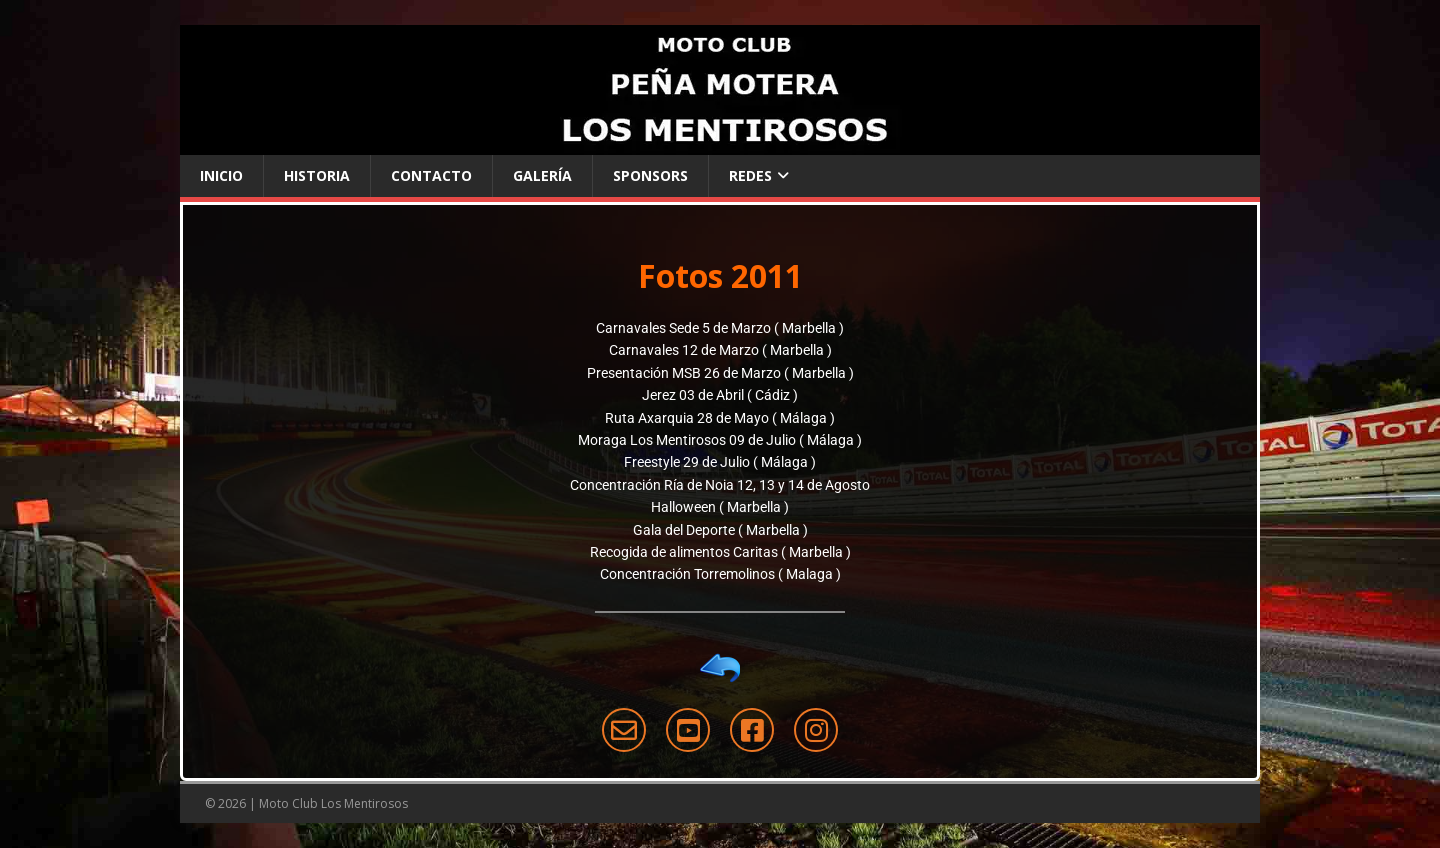 The image size is (1440, 848). What do you see at coordinates (720, 328) in the screenshot?
I see `Carnavales Sede 5 de Marzo ( Marbella )` at bounding box center [720, 328].